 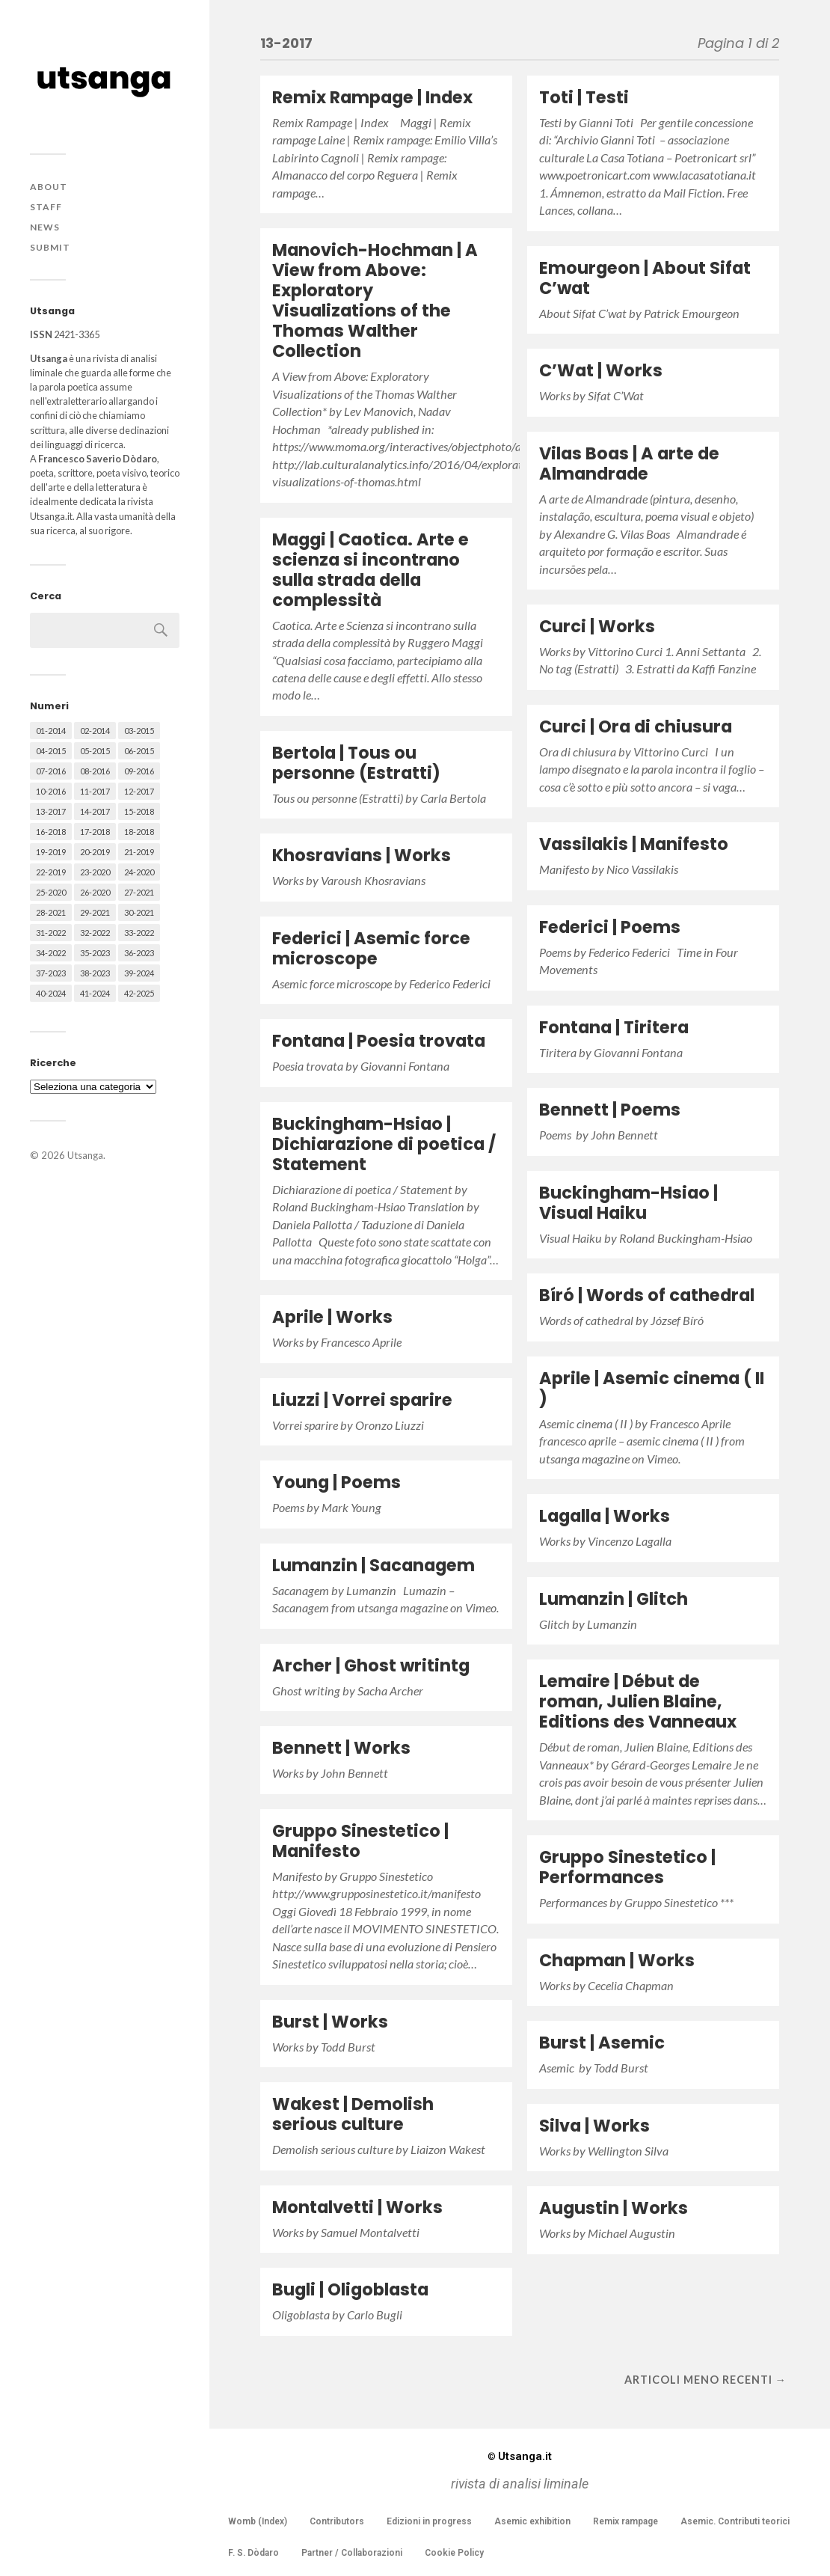 What do you see at coordinates (532, 2521) in the screenshot?
I see `Asemic exhibition` at bounding box center [532, 2521].